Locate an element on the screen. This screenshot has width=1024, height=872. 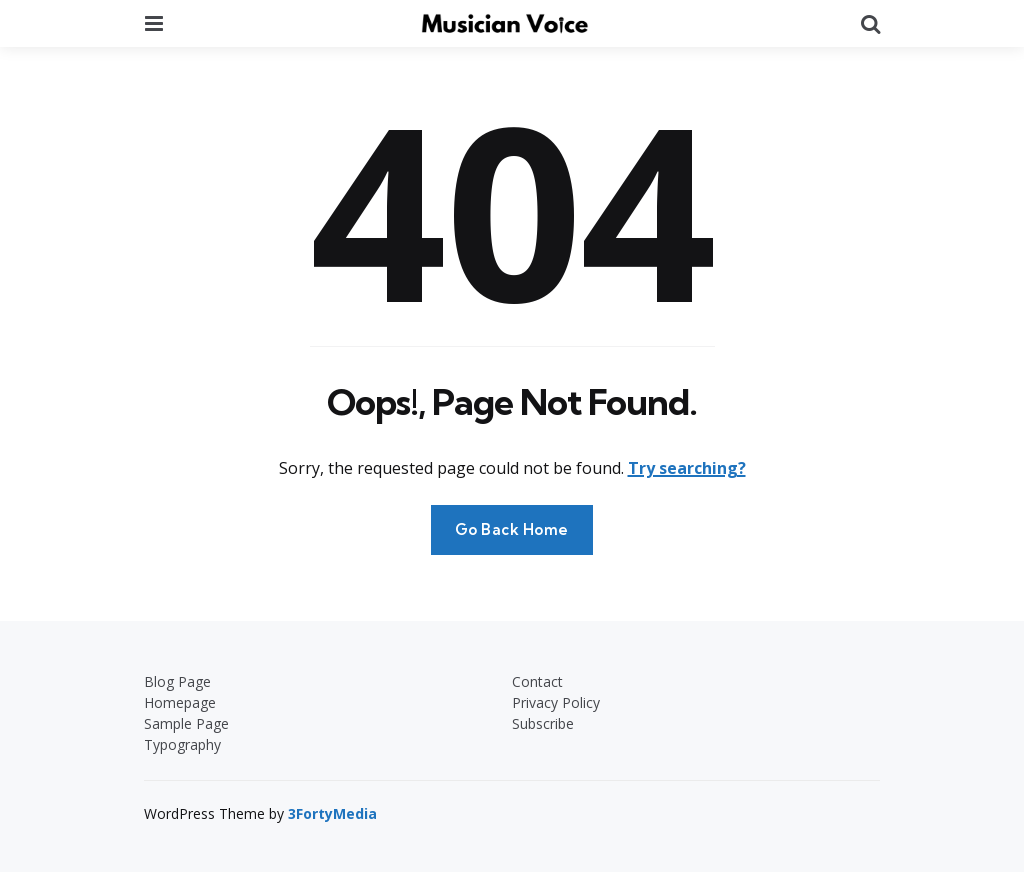
Typography is located at coordinates (182, 744).